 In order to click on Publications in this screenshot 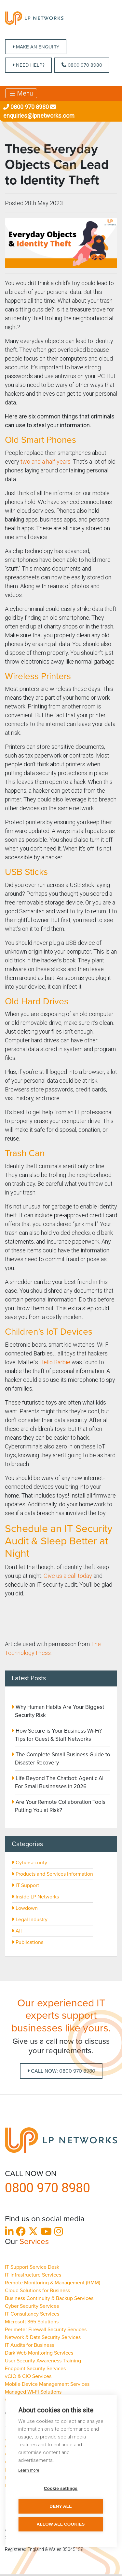, I will do `click(27, 1942)`.